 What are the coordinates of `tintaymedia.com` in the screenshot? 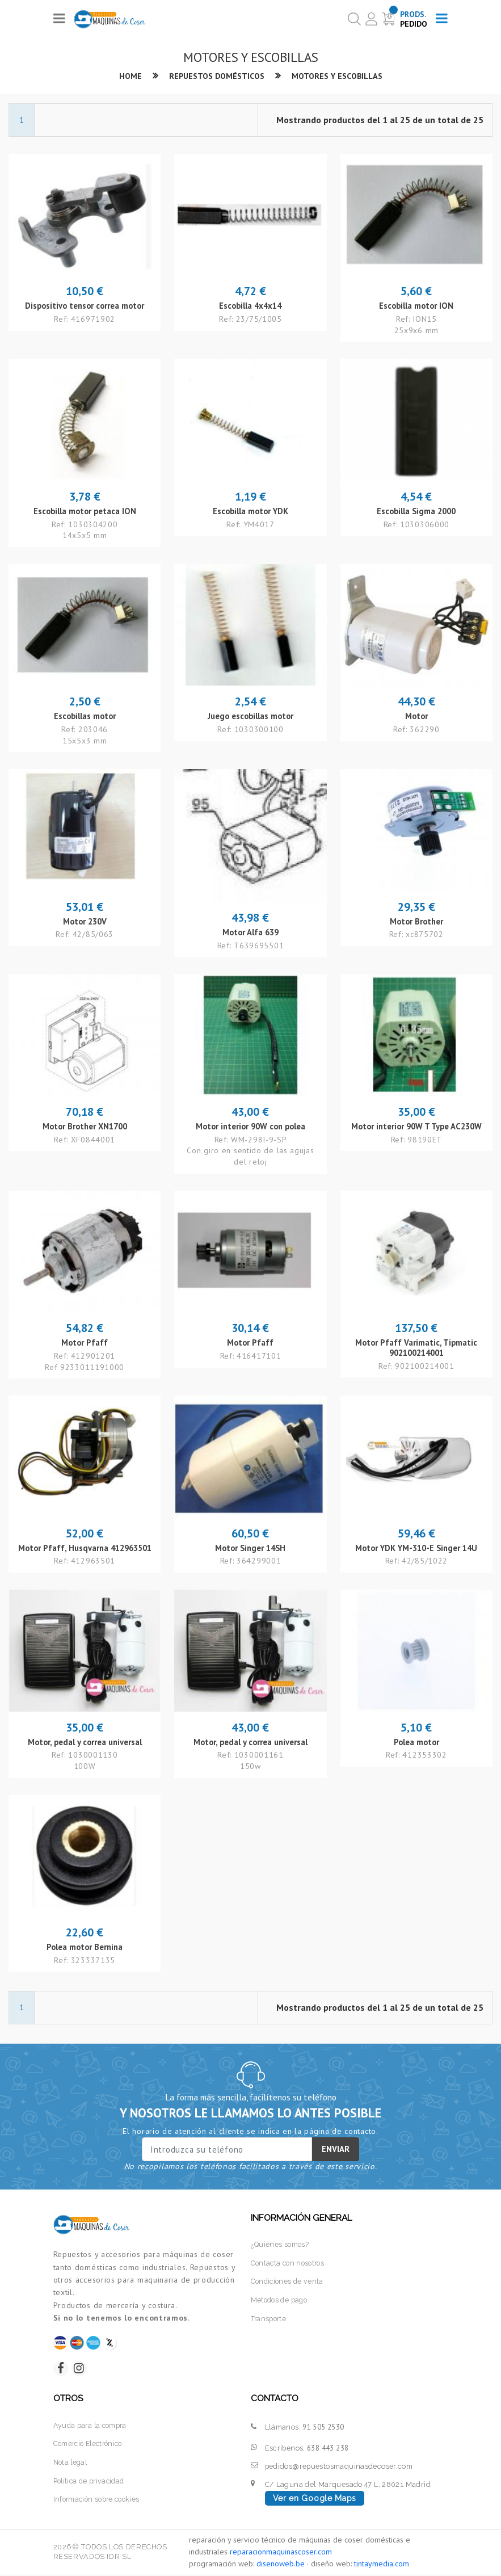 It's located at (381, 2565).